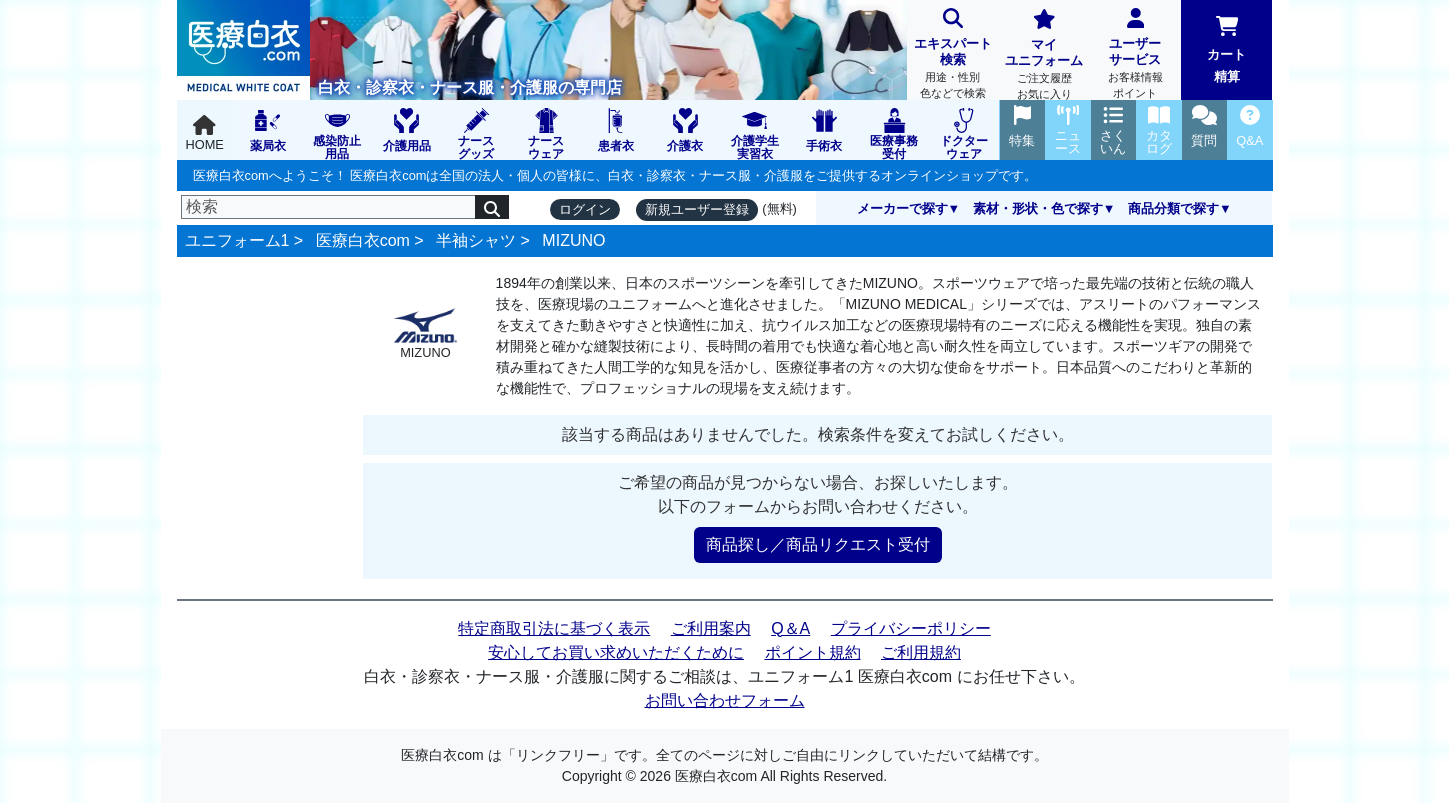 The height and width of the screenshot is (803, 1449). I want to click on [検索], so click(329, 207).